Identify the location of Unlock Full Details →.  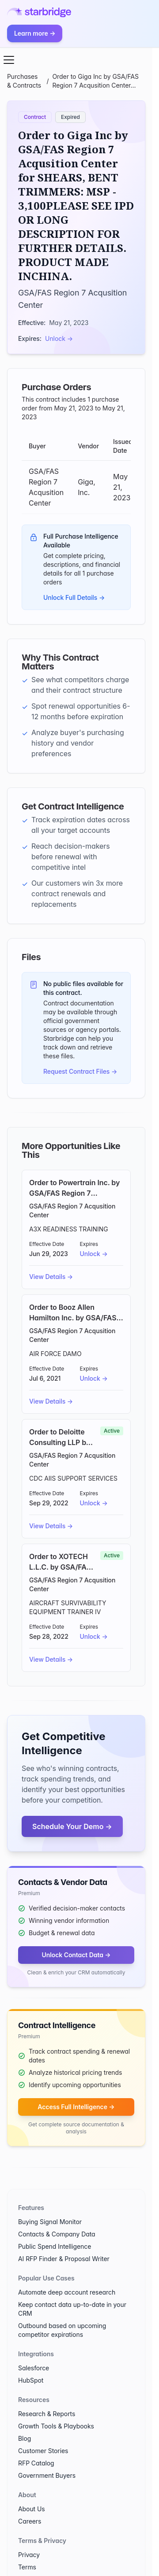
(74, 597).